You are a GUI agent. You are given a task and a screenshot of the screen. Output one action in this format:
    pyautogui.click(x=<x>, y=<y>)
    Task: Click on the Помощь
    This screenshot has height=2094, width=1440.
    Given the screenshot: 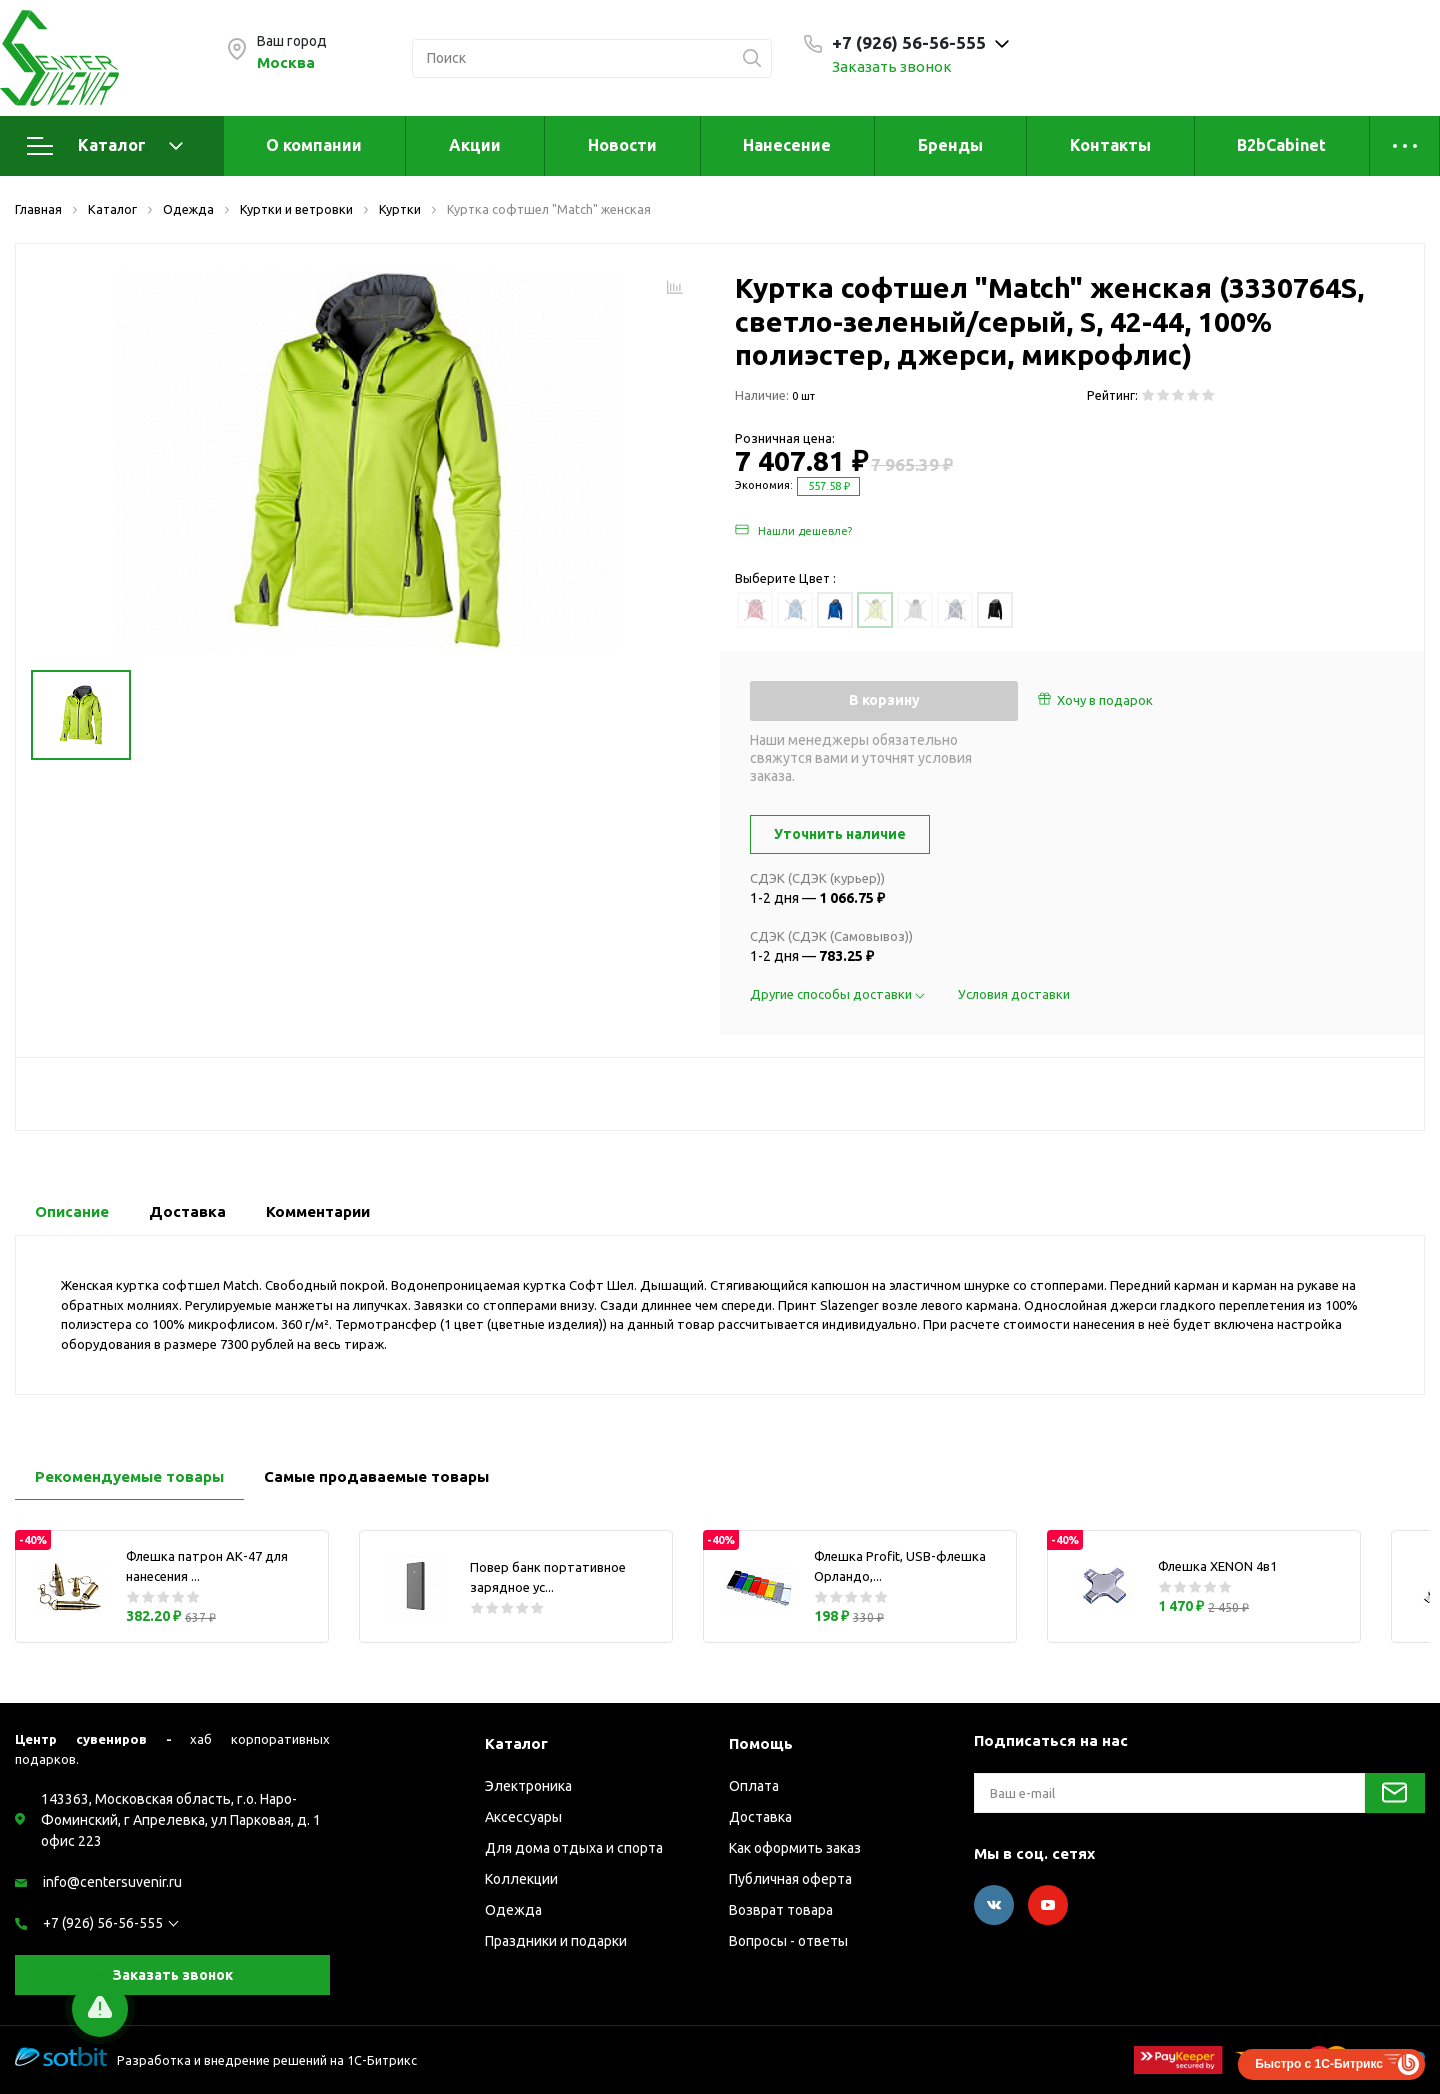 What is the action you would take?
    pyautogui.click(x=761, y=1743)
    